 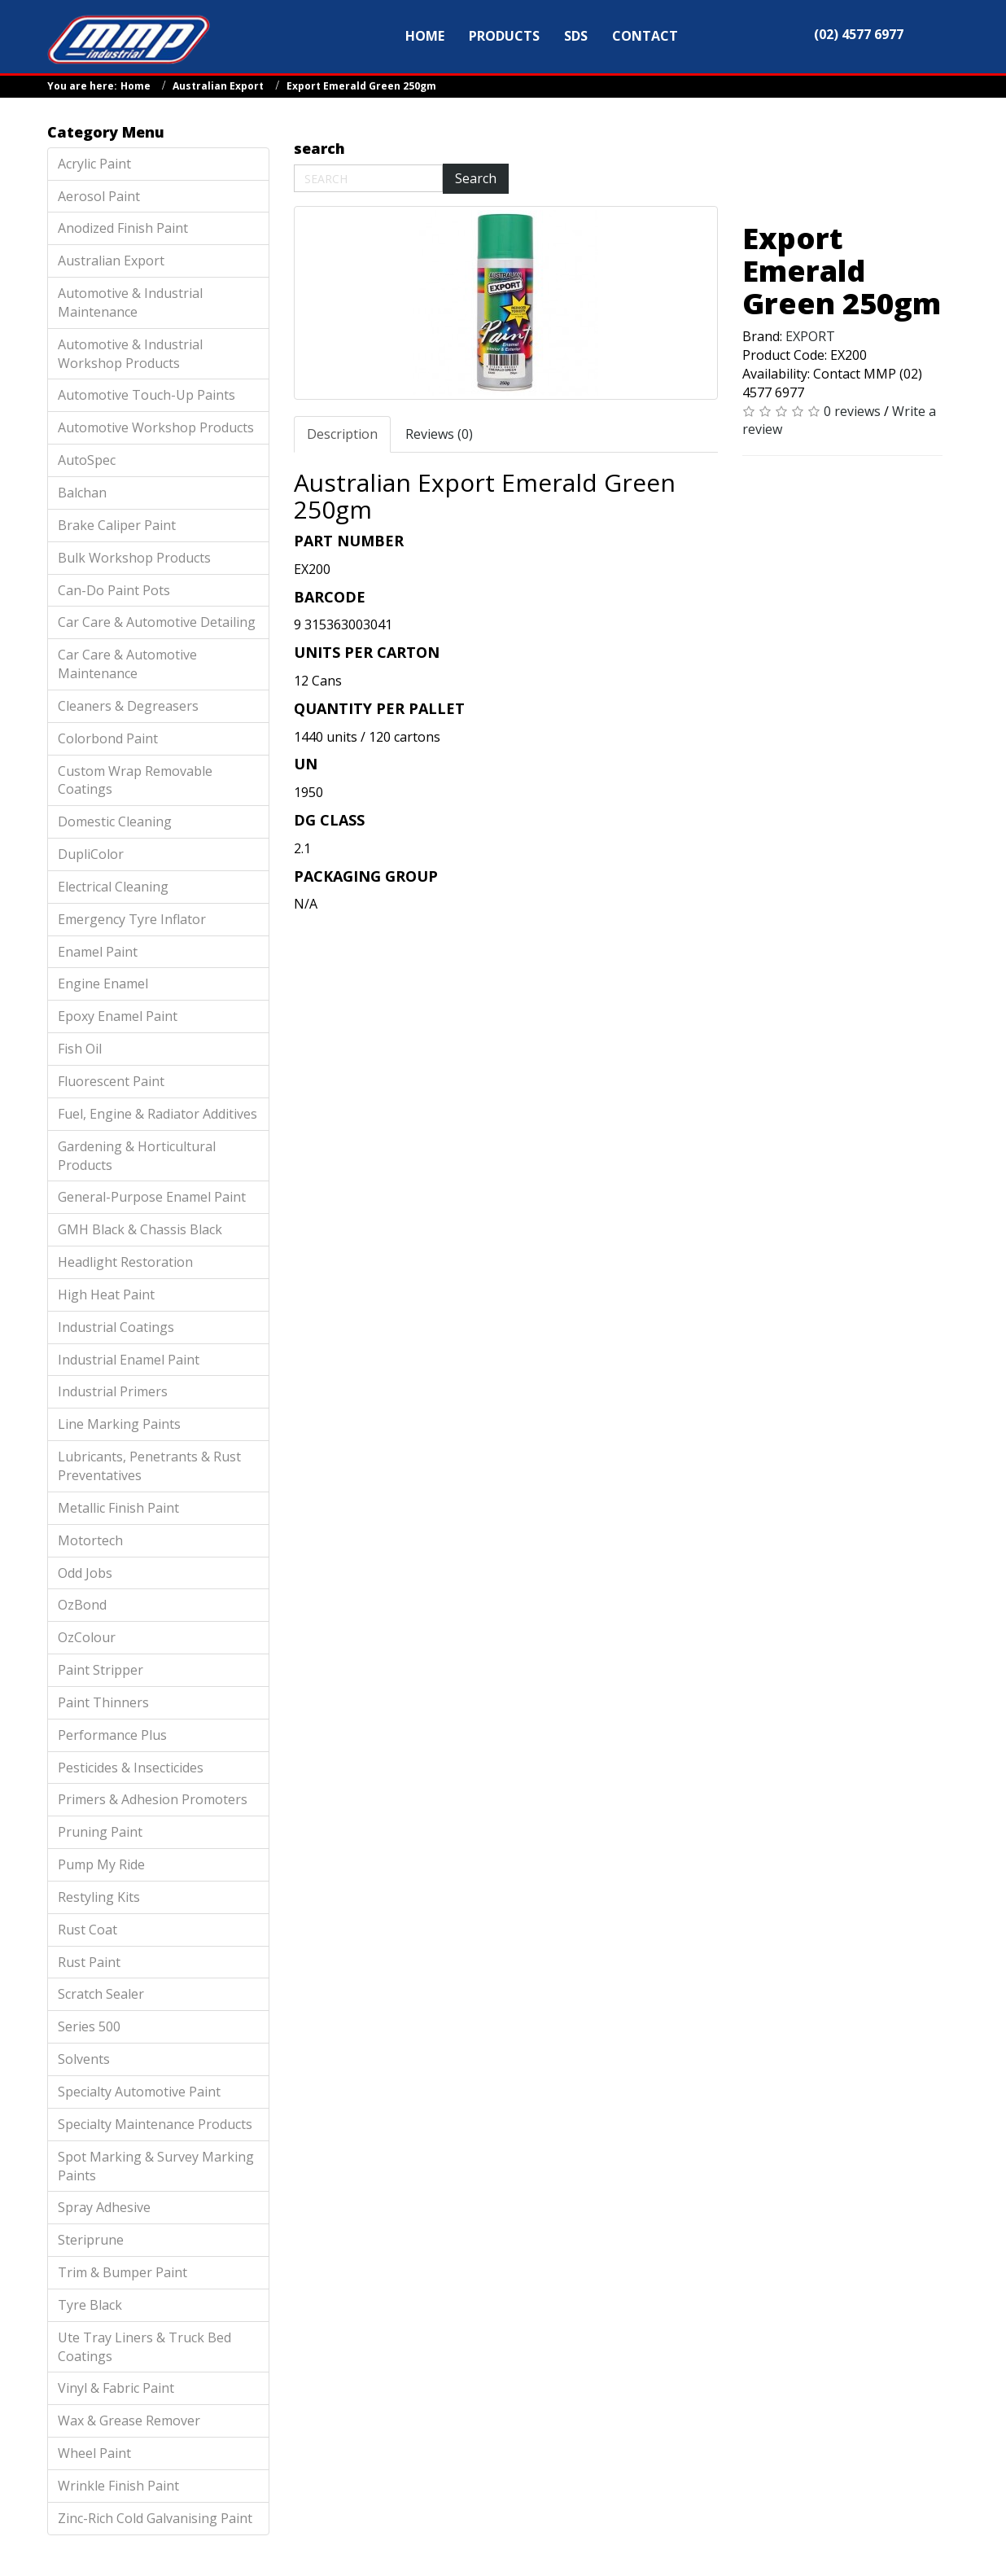 I want to click on Steriprune, so click(x=91, y=2240).